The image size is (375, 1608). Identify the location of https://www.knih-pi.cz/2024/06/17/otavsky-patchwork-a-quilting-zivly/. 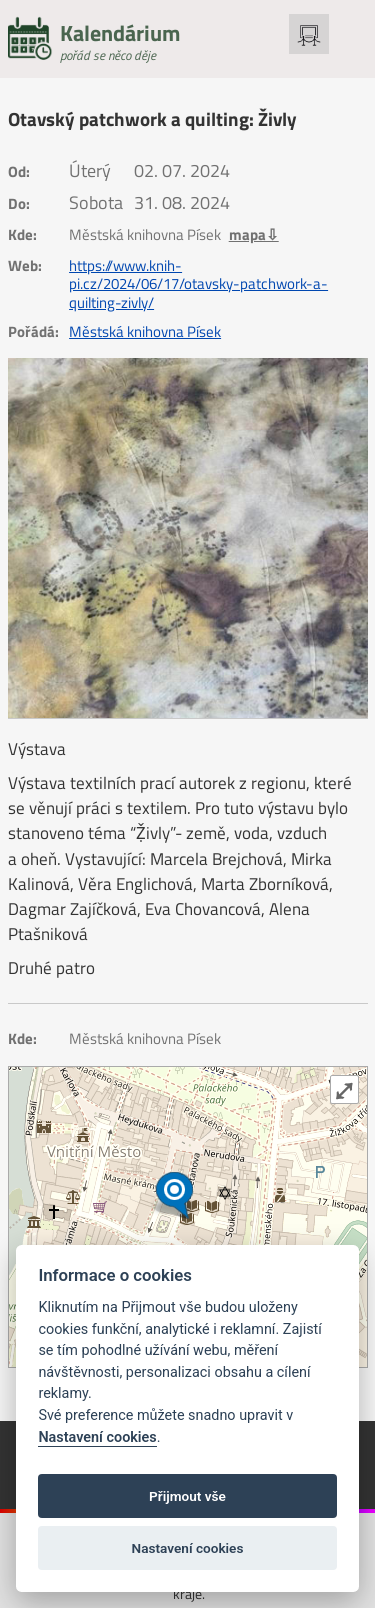
(198, 284).